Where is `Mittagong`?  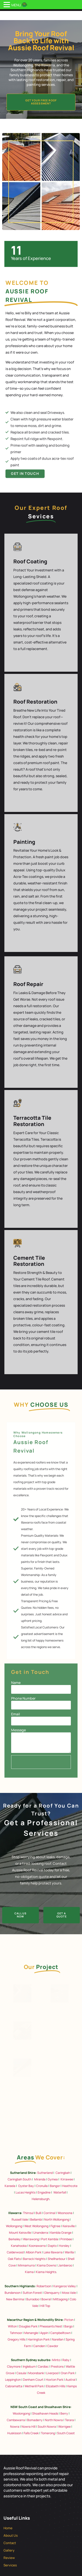 Mittagong is located at coordinates (60, 2152).